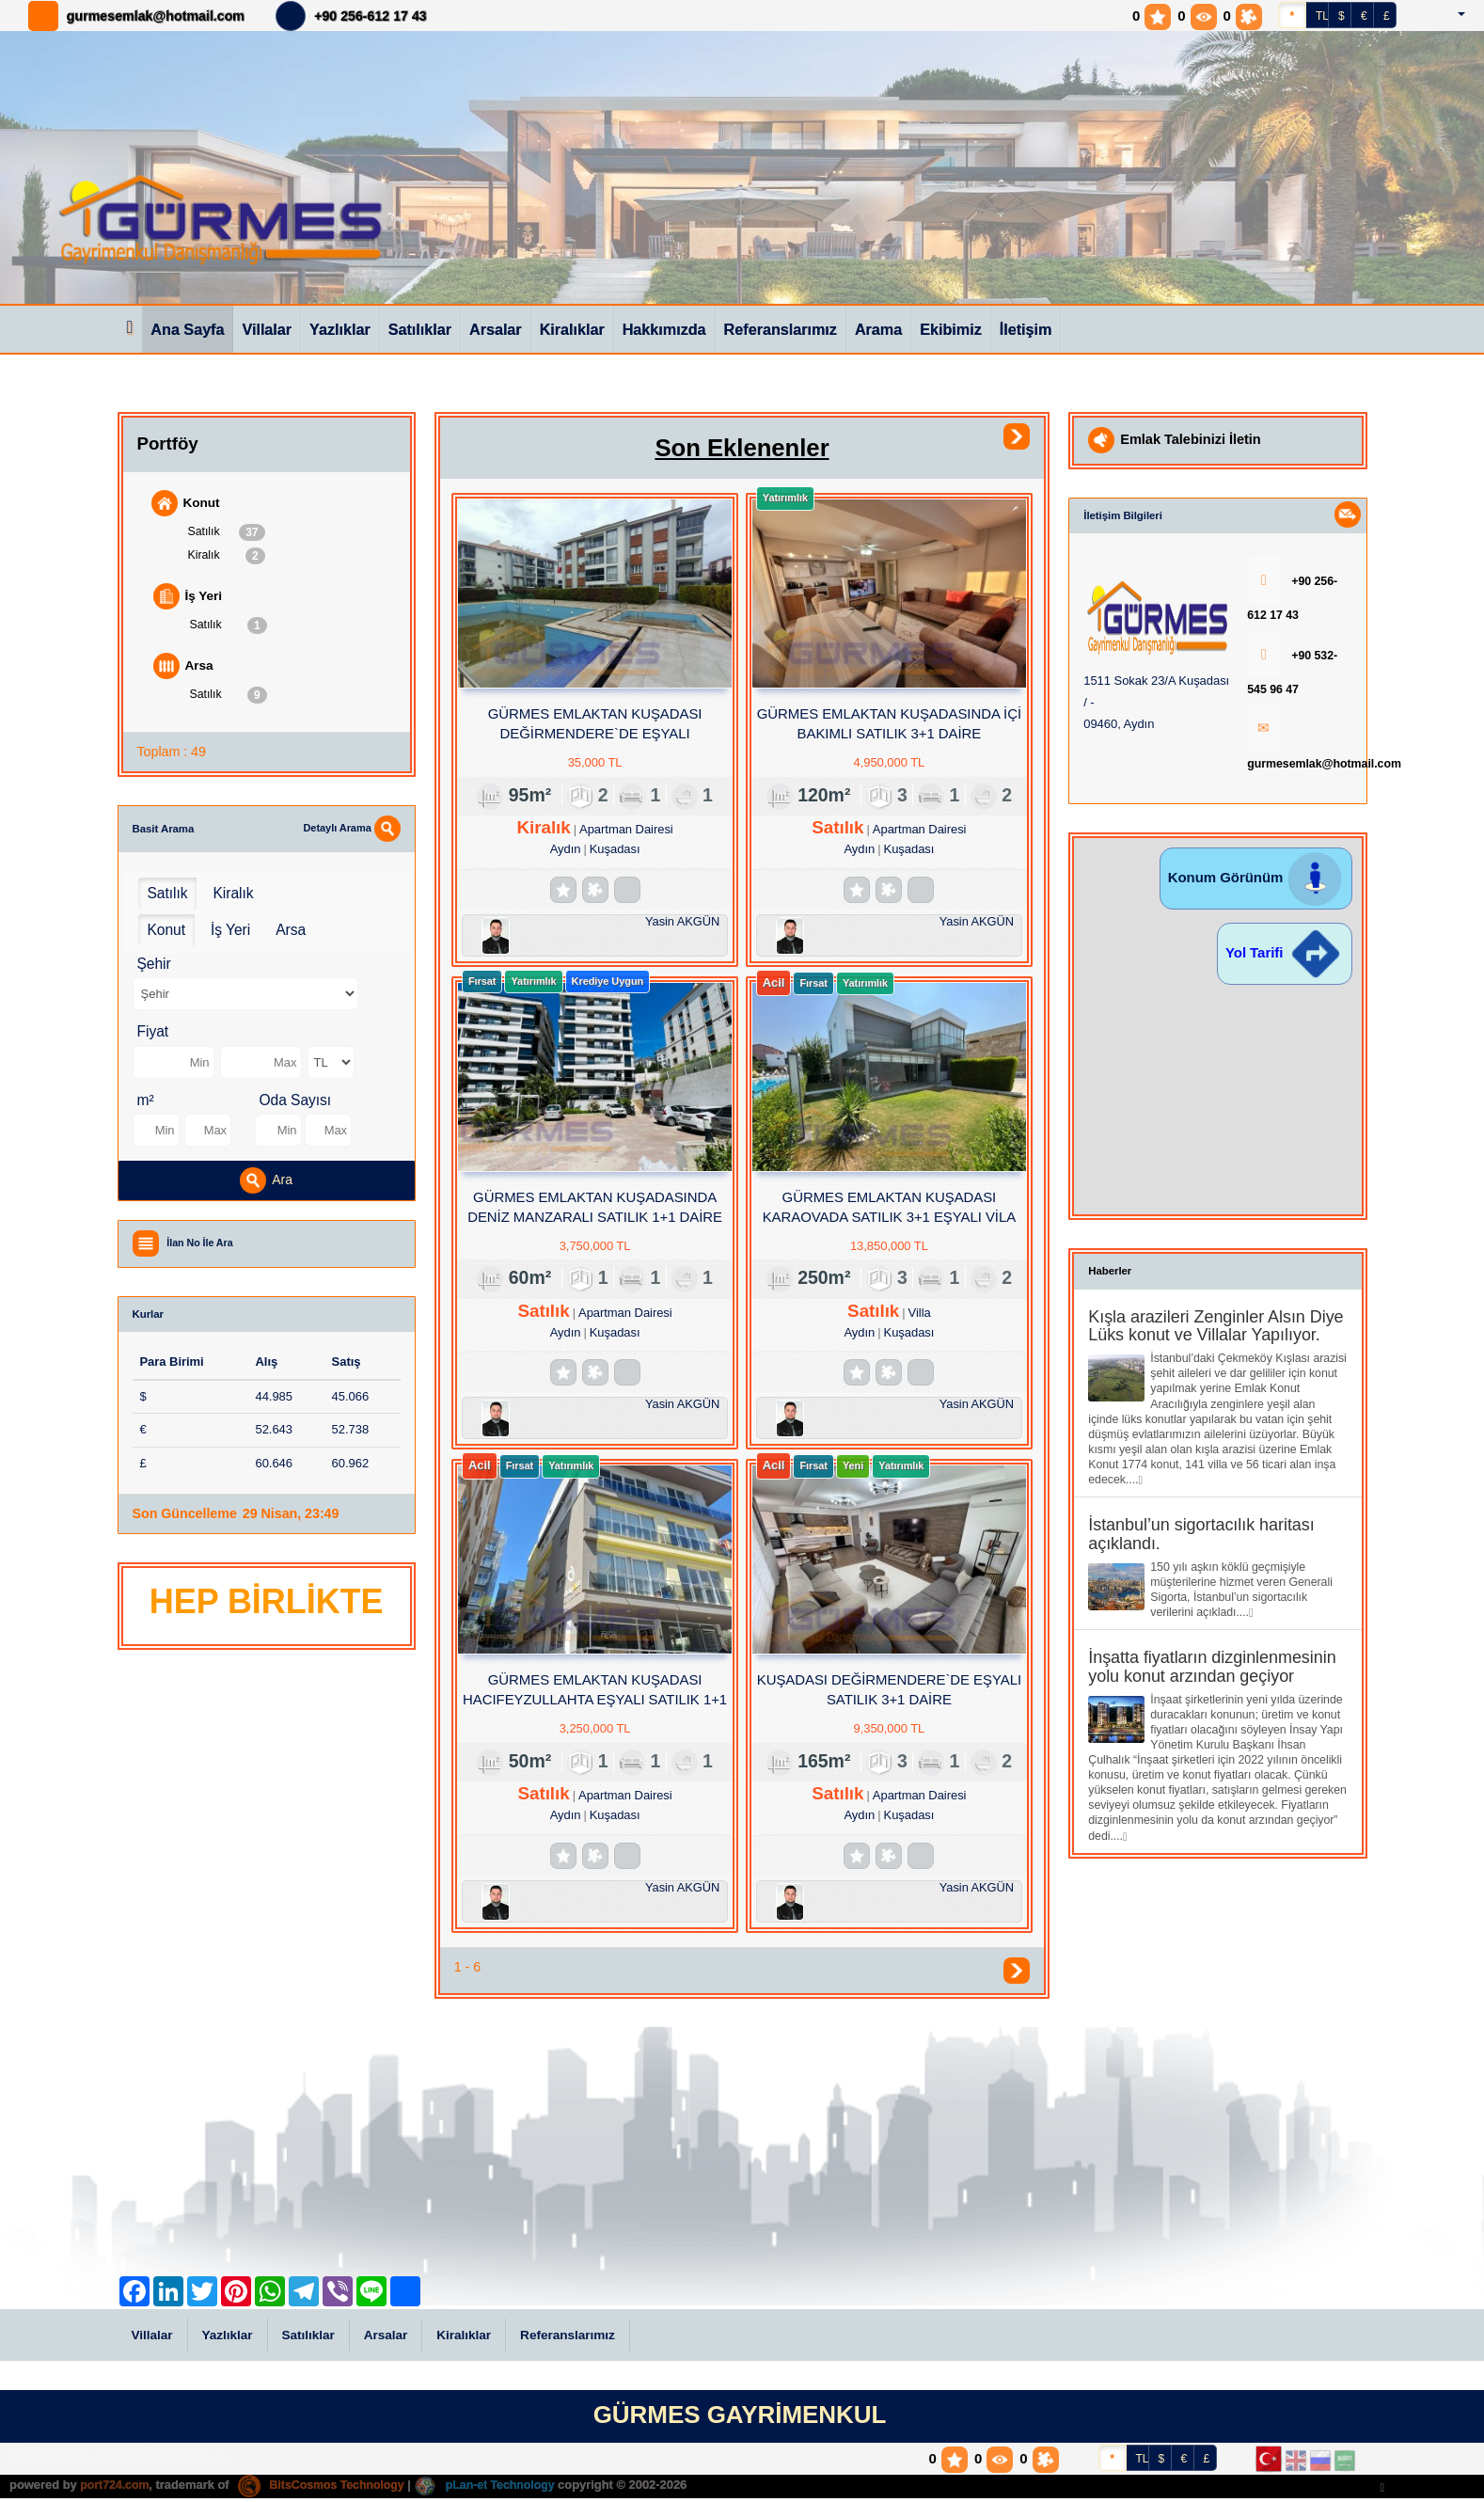 This screenshot has width=1484, height=2502. I want to click on Kiralık, so click(226, 556).